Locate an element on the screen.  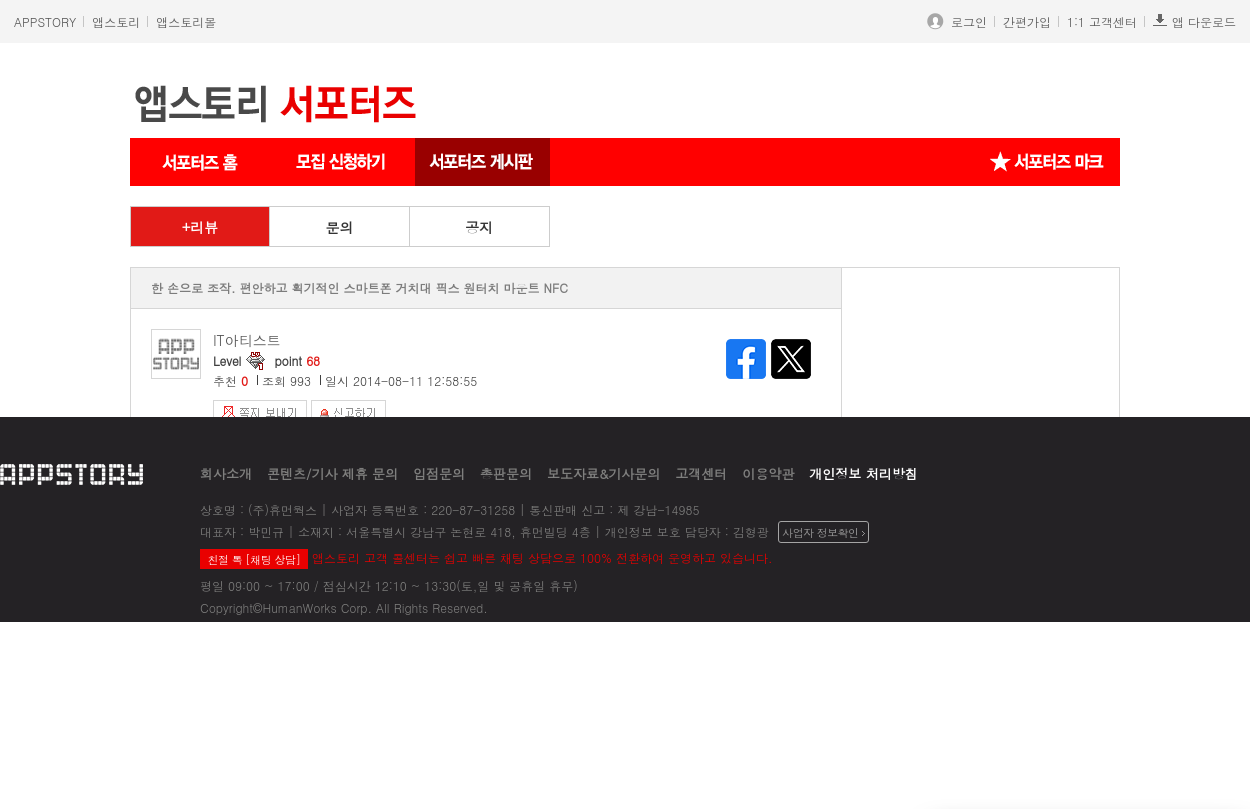
appstory is located at coordinates (71, 473).